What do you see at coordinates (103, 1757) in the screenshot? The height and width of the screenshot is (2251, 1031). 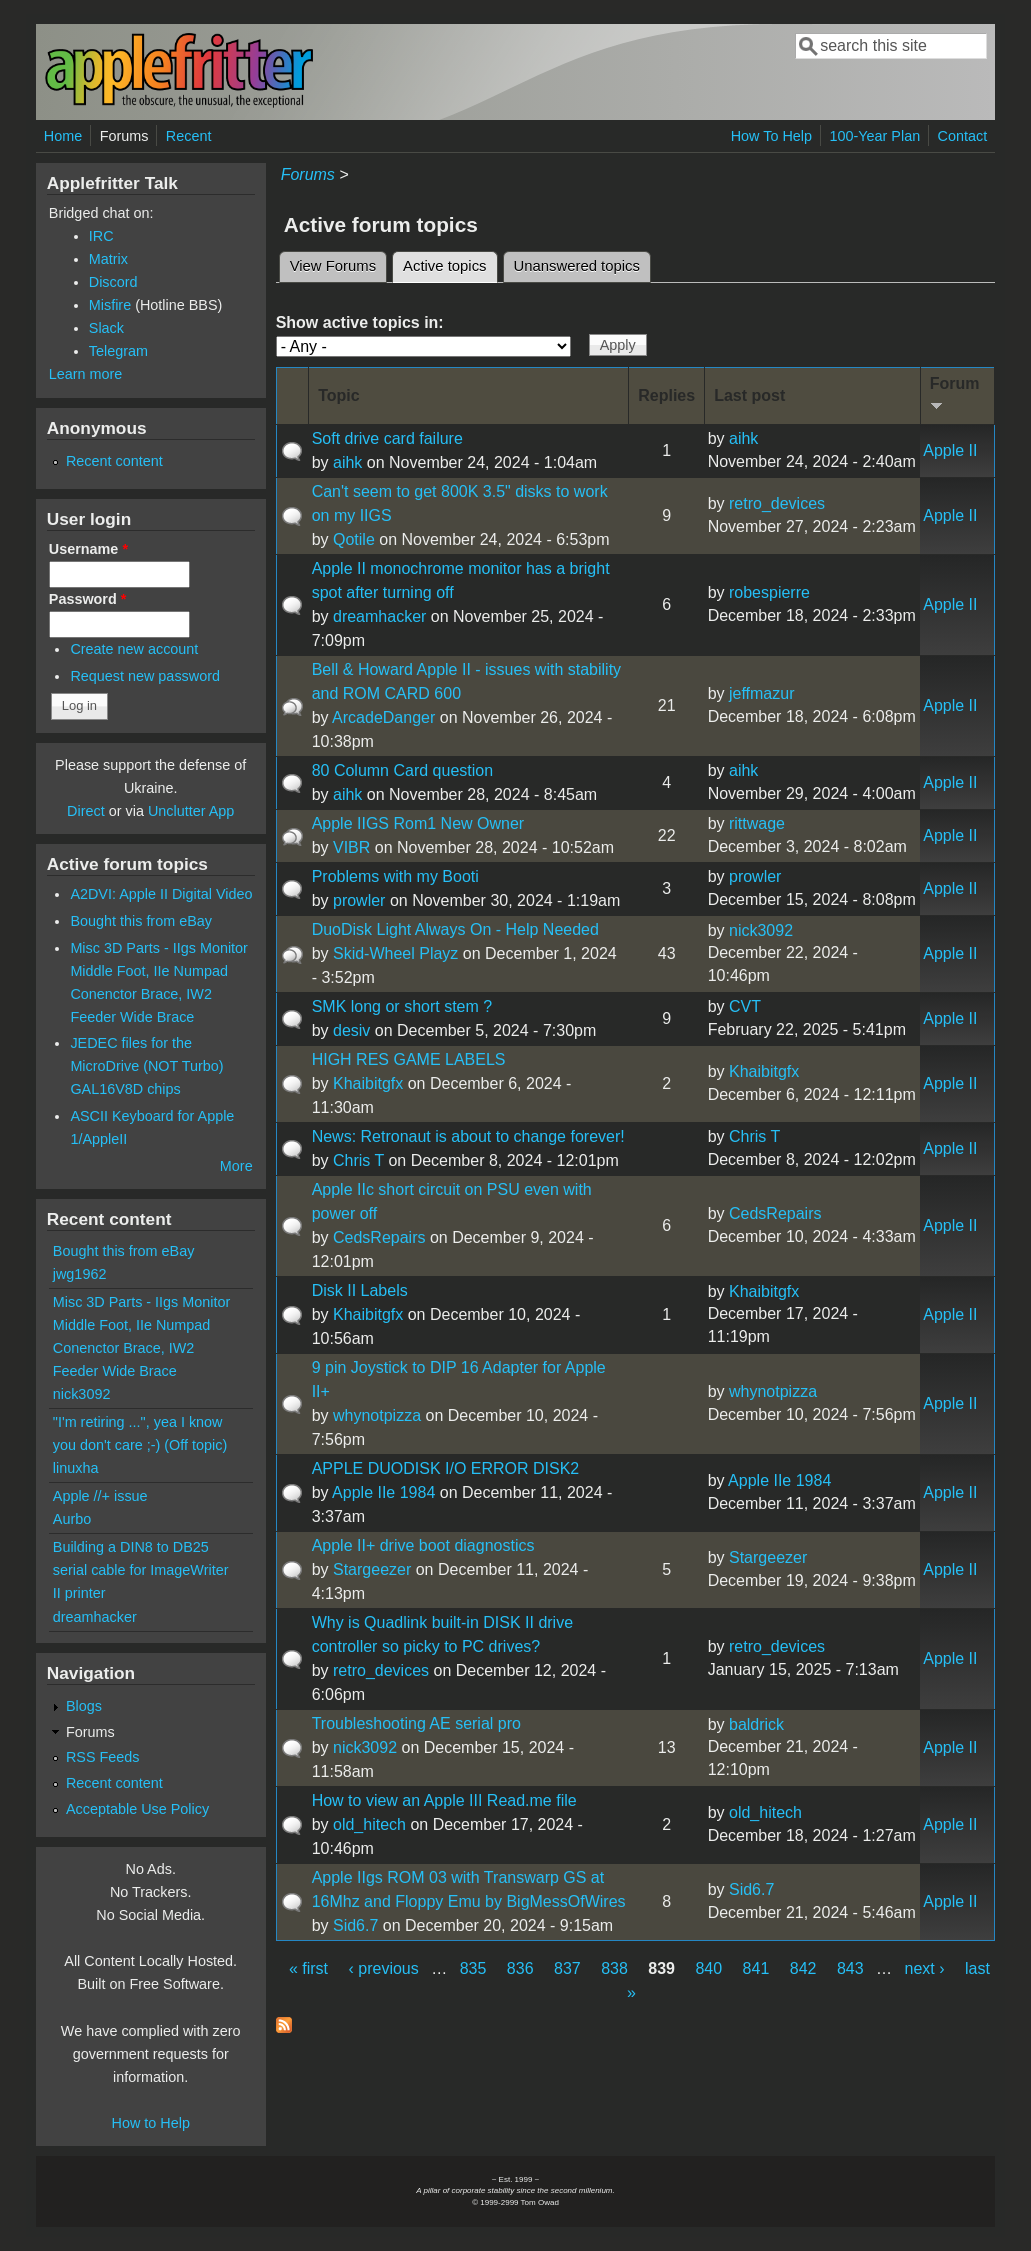 I see `RSS Feeds` at bounding box center [103, 1757].